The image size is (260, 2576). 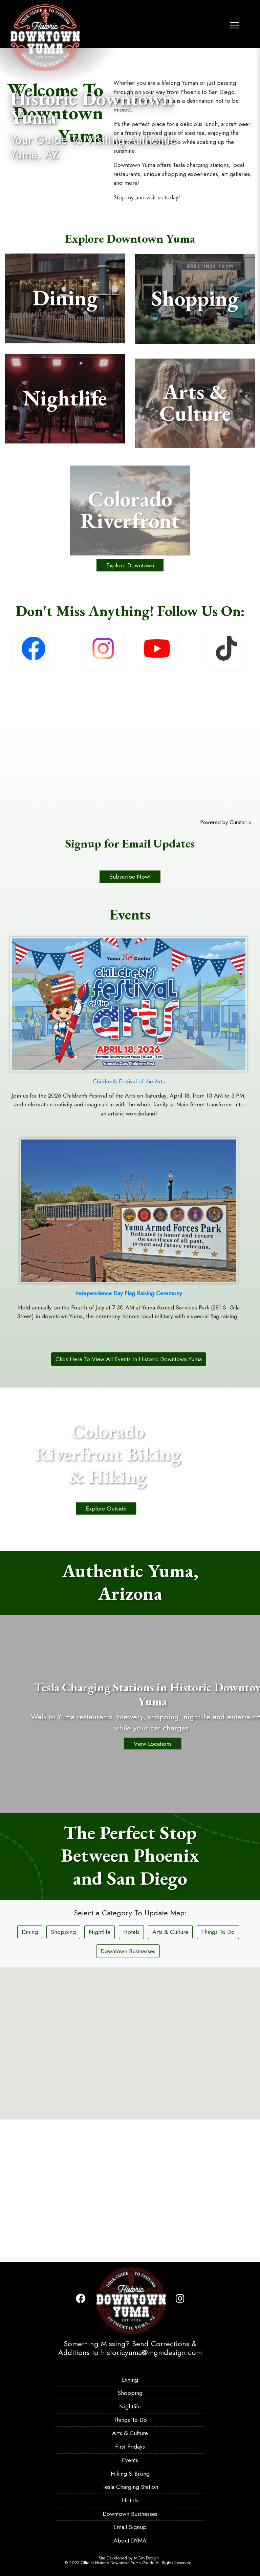 I want to click on Shopping, so click(x=63, y=2071).